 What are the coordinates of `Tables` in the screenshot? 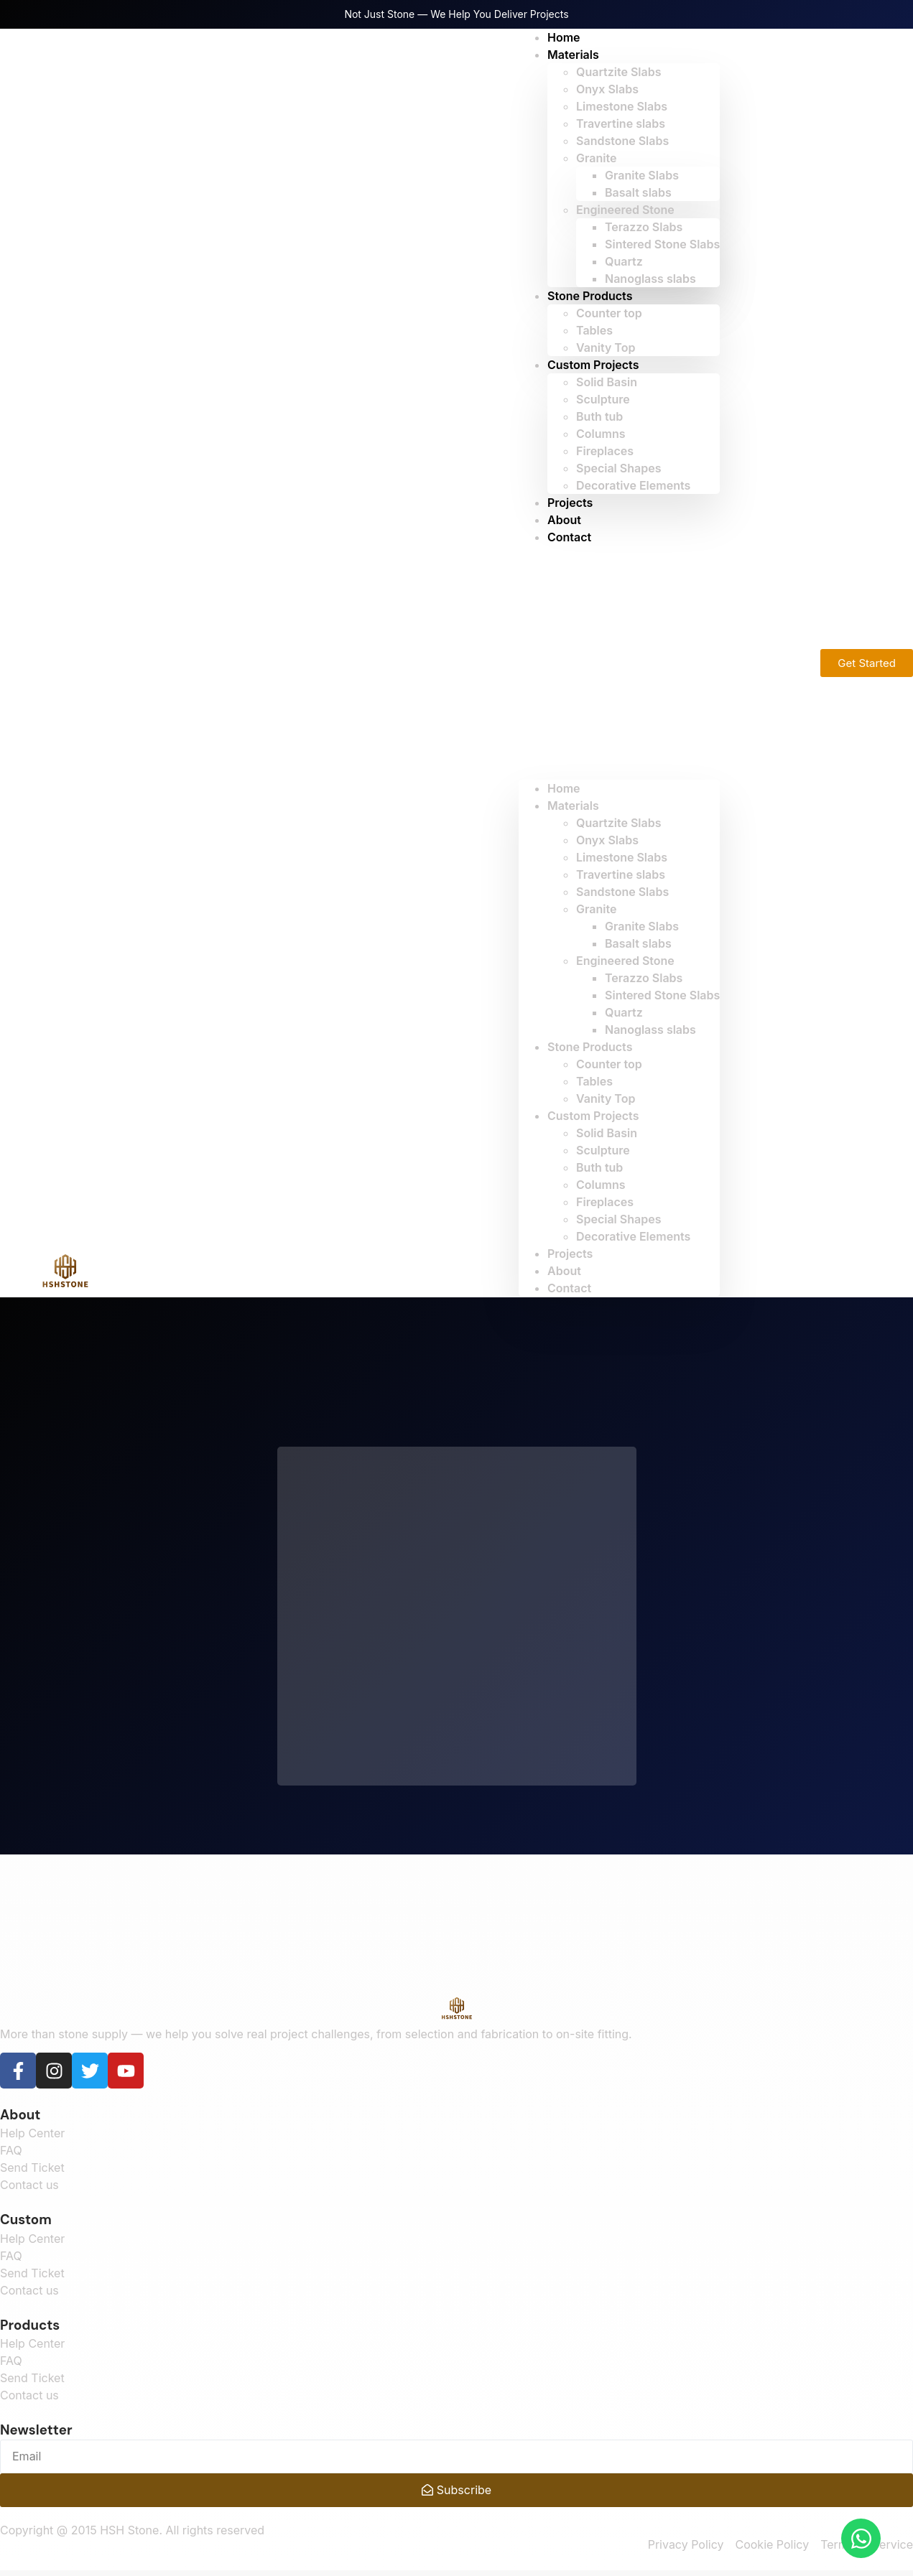 It's located at (594, 330).